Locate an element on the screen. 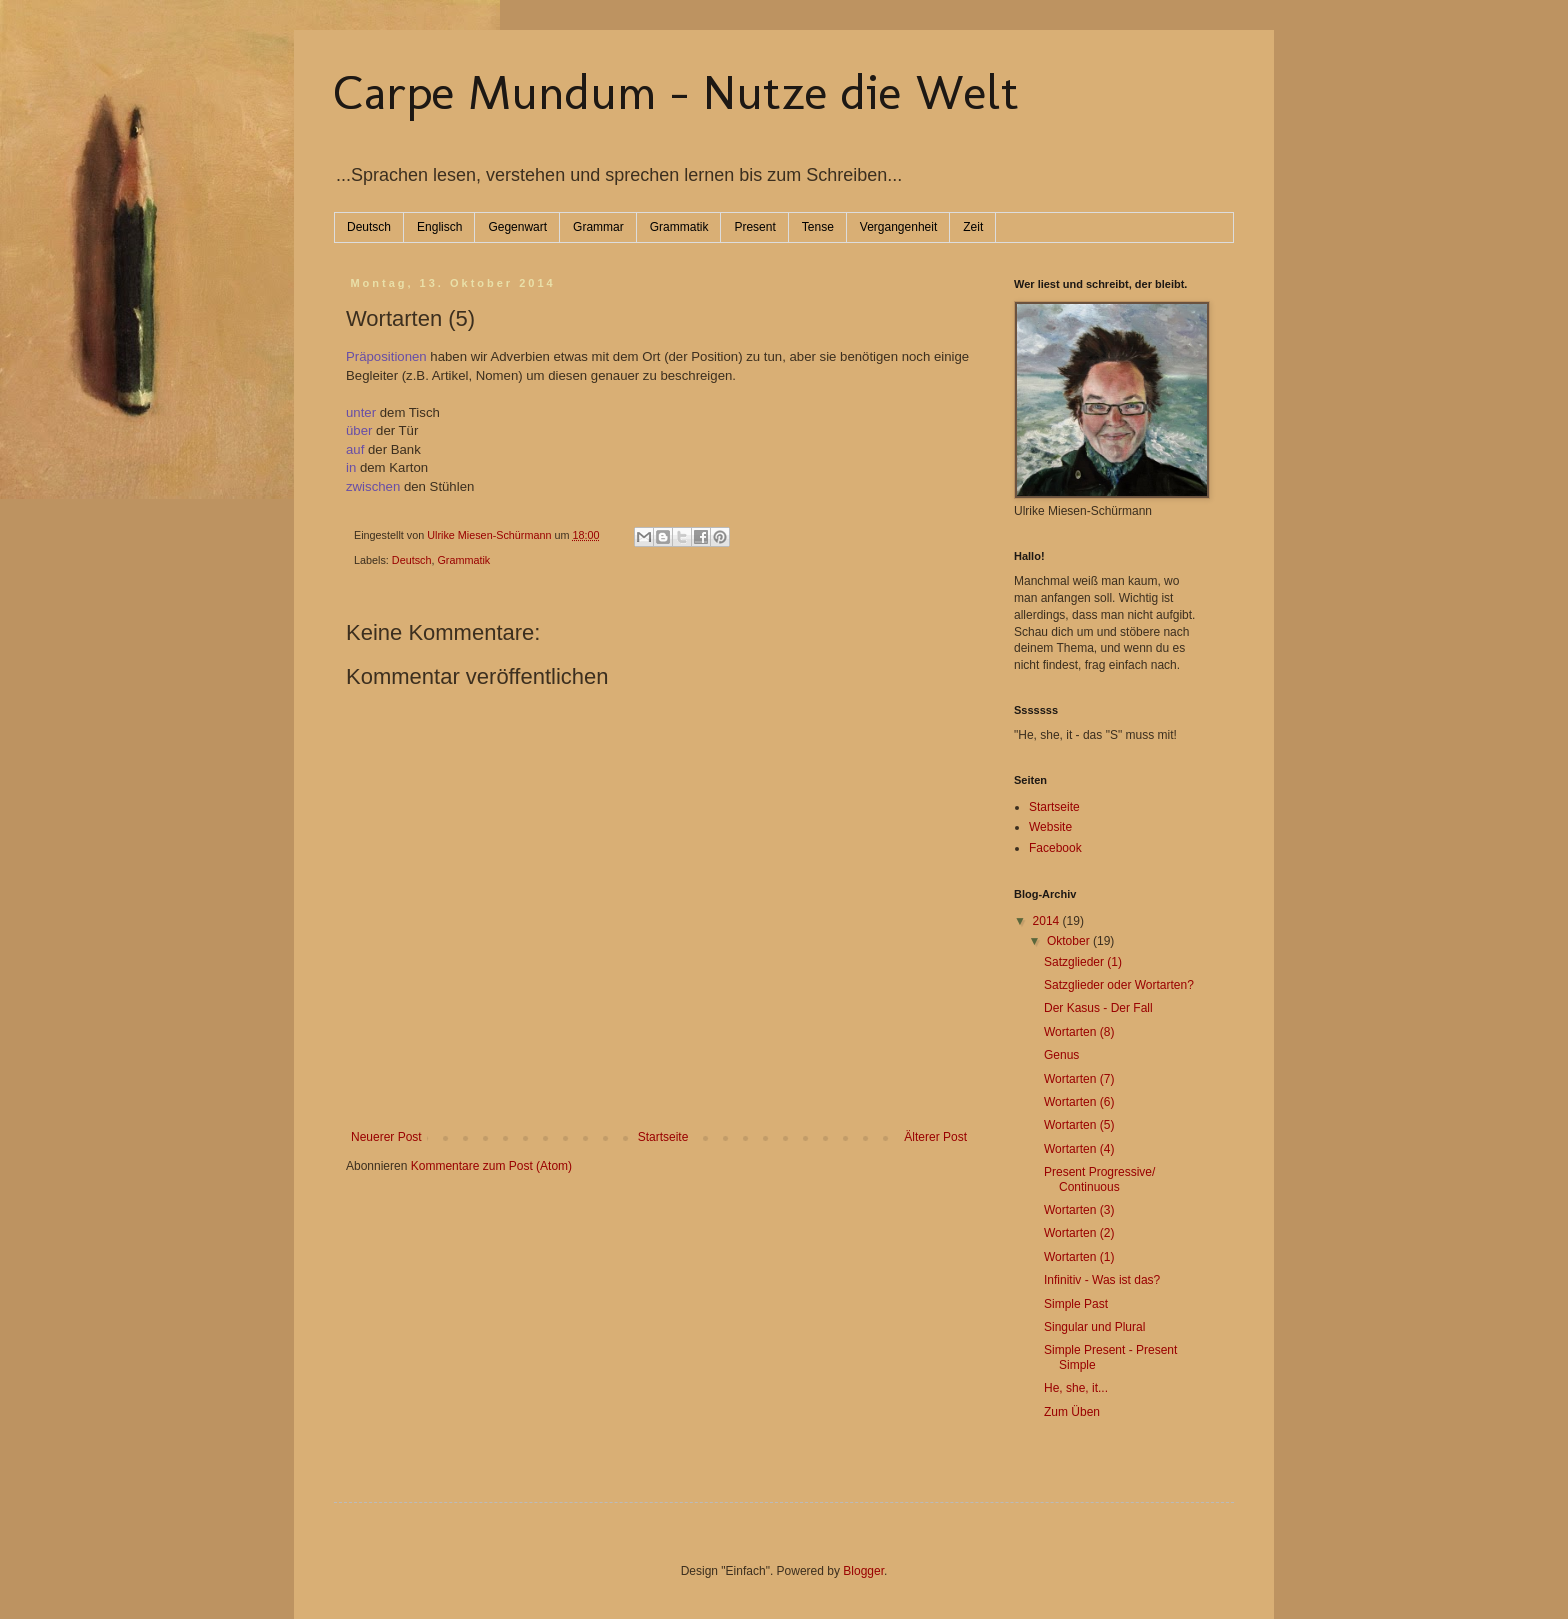 The width and height of the screenshot is (1568, 1619). Wortarten (7) is located at coordinates (1079, 1079).